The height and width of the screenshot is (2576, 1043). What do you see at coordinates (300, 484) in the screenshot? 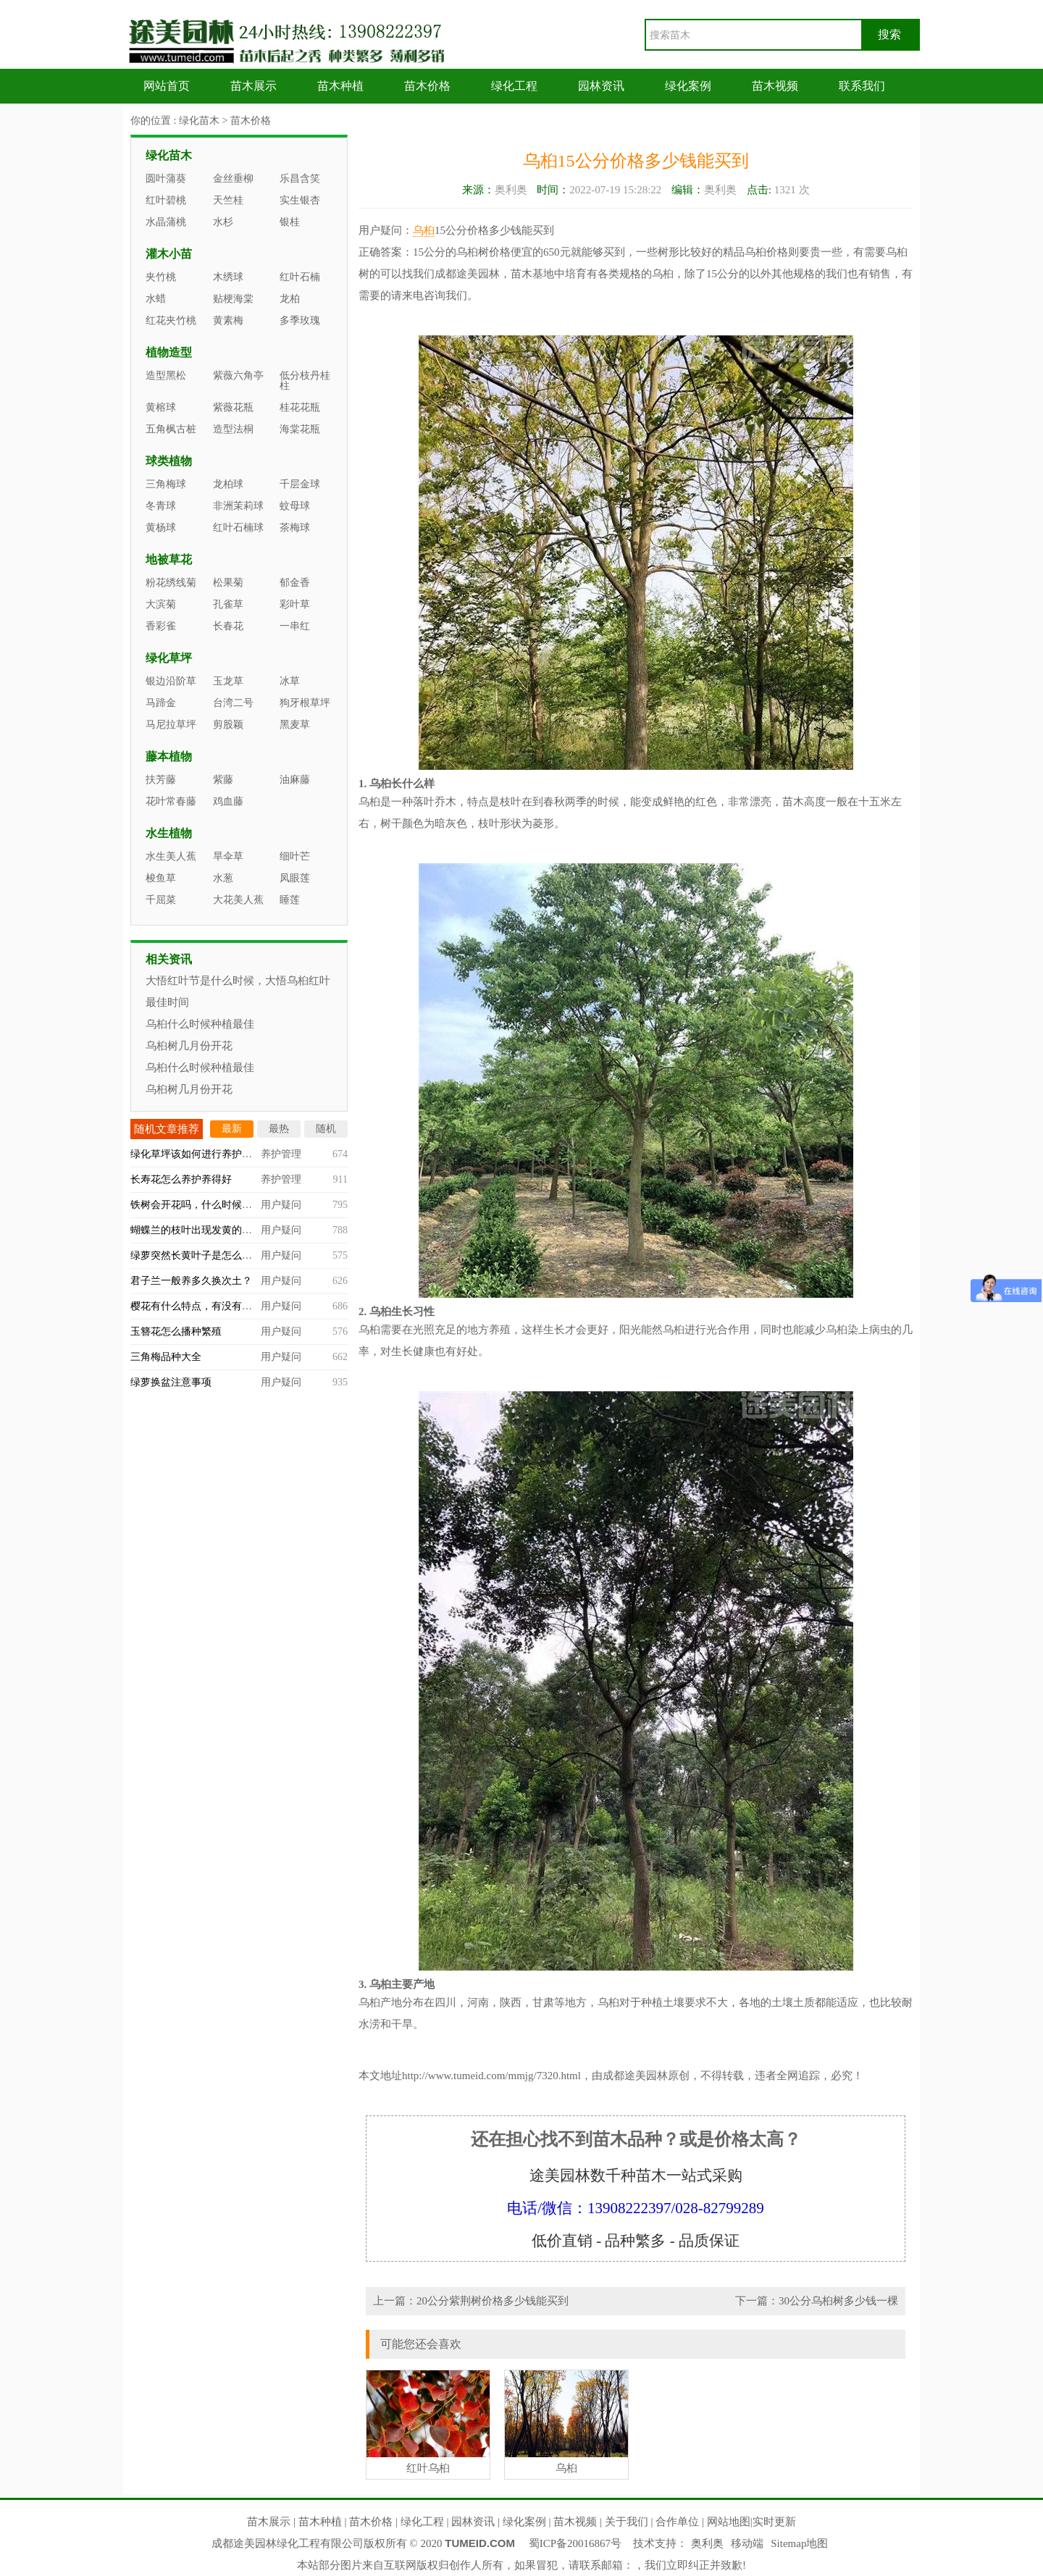
I see `千层金球` at bounding box center [300, 484].